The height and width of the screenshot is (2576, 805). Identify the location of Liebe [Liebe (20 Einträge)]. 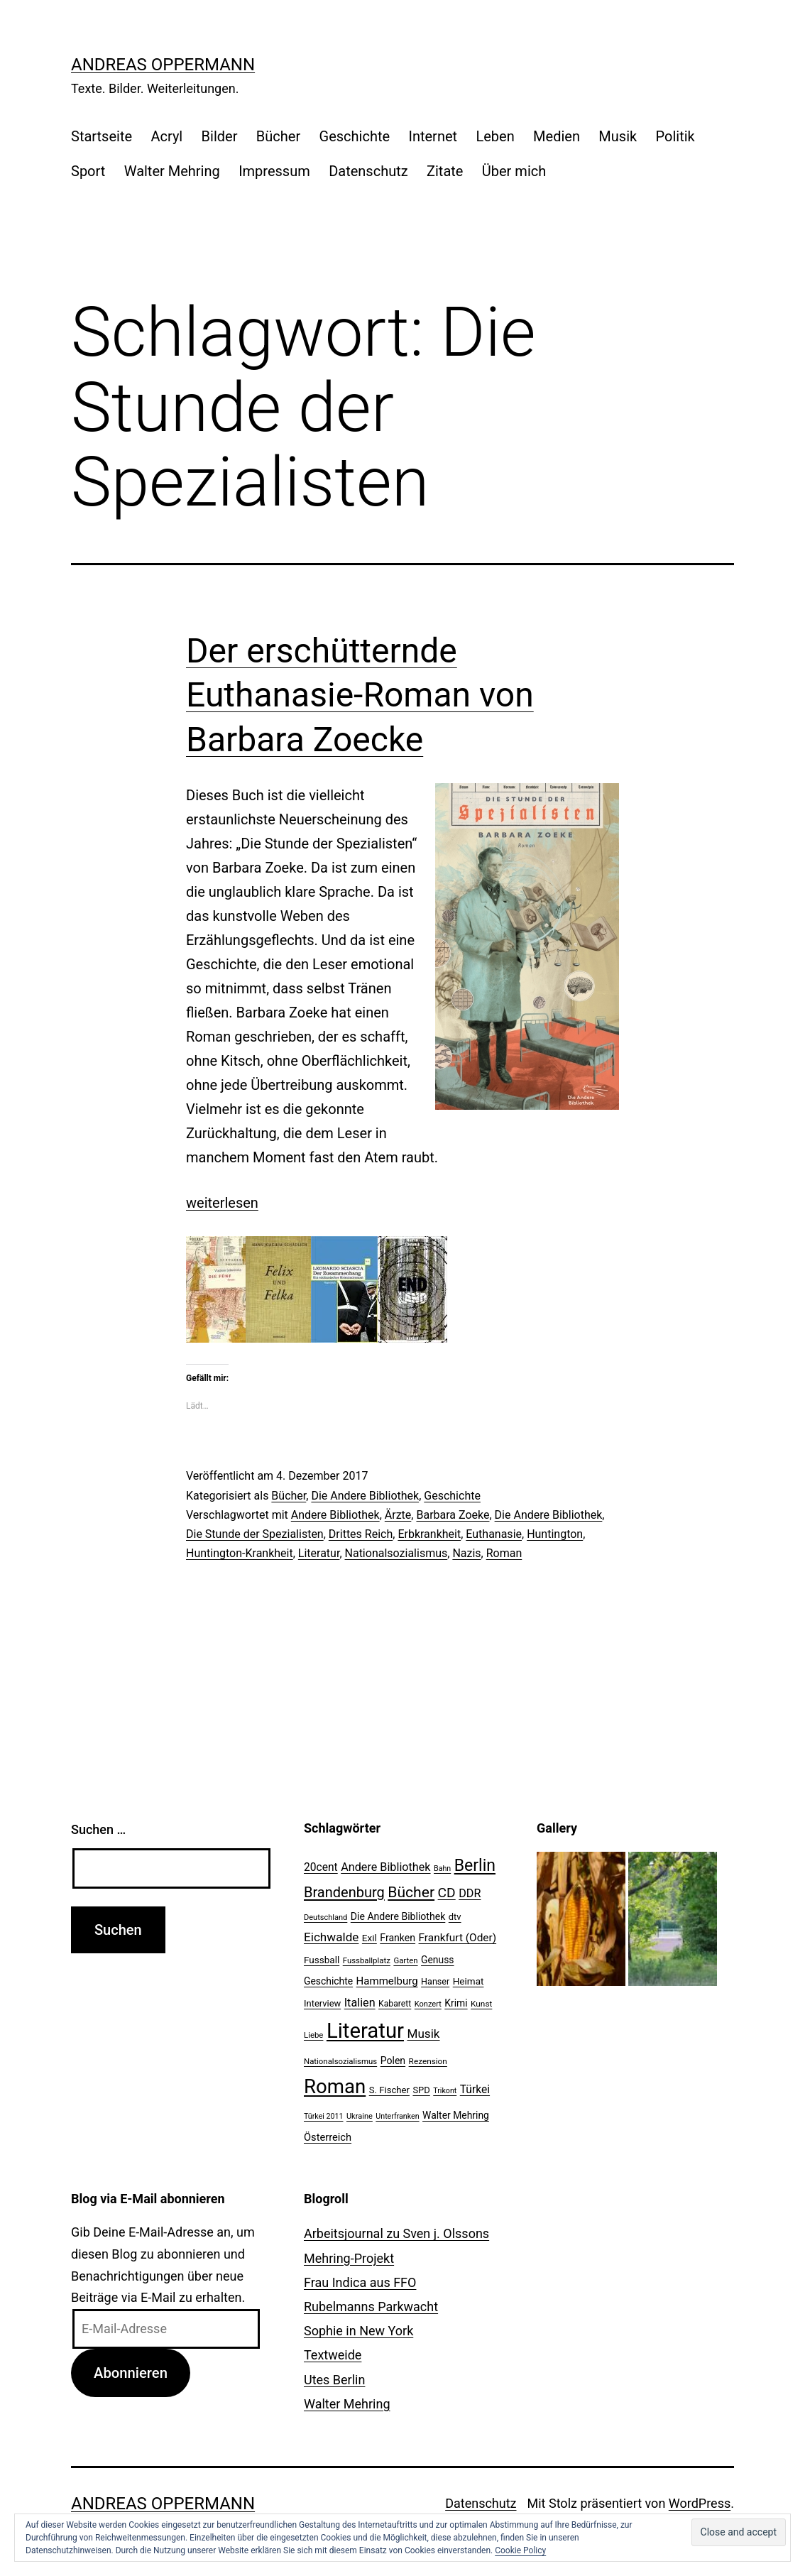
(313, 2035).